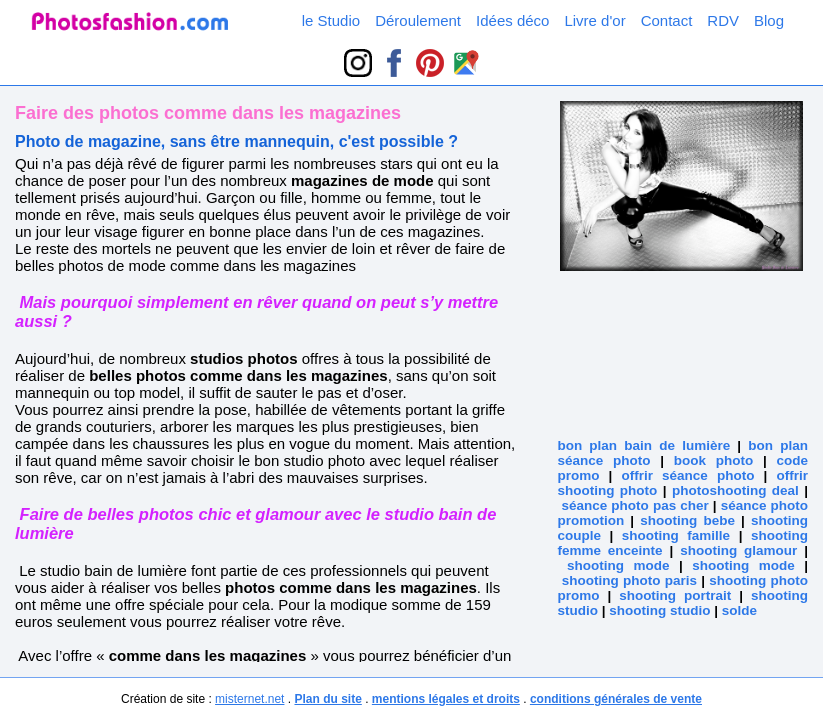 Image resolution: width=823 pixels, height=720 pixels. Describe the element at coordinates (739, 610) in the screenshot. I see `solde` at that location.